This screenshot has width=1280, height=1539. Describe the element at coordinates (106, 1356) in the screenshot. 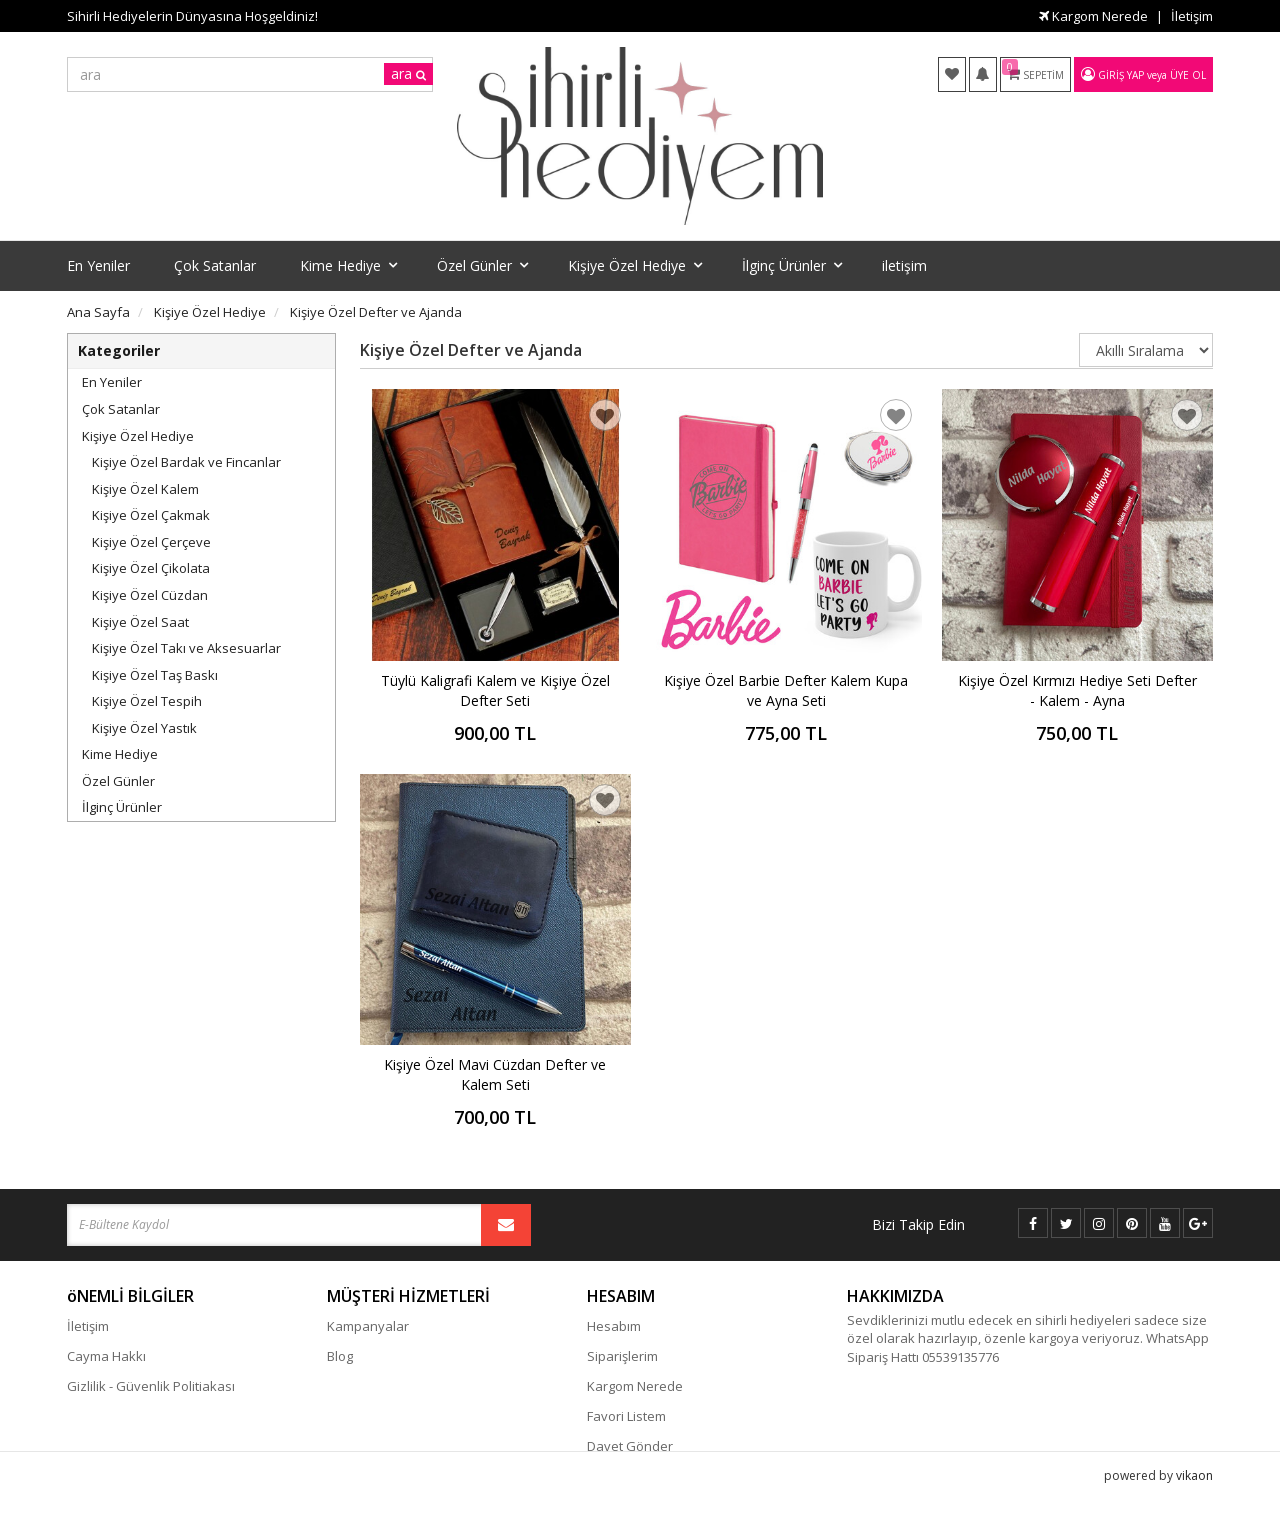

I see `Cayma Hakkı` at that location.